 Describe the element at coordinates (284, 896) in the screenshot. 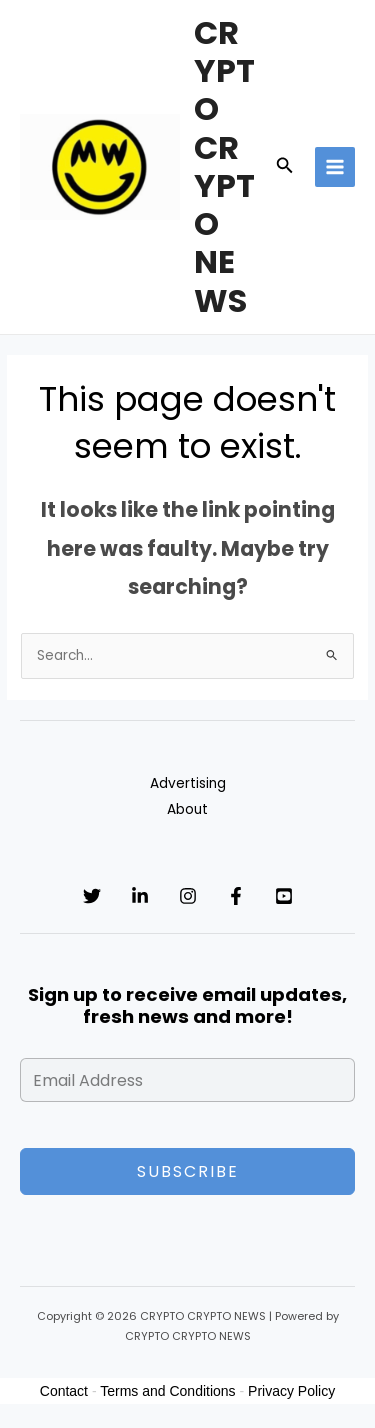

I see `[YouTube]` at that location.